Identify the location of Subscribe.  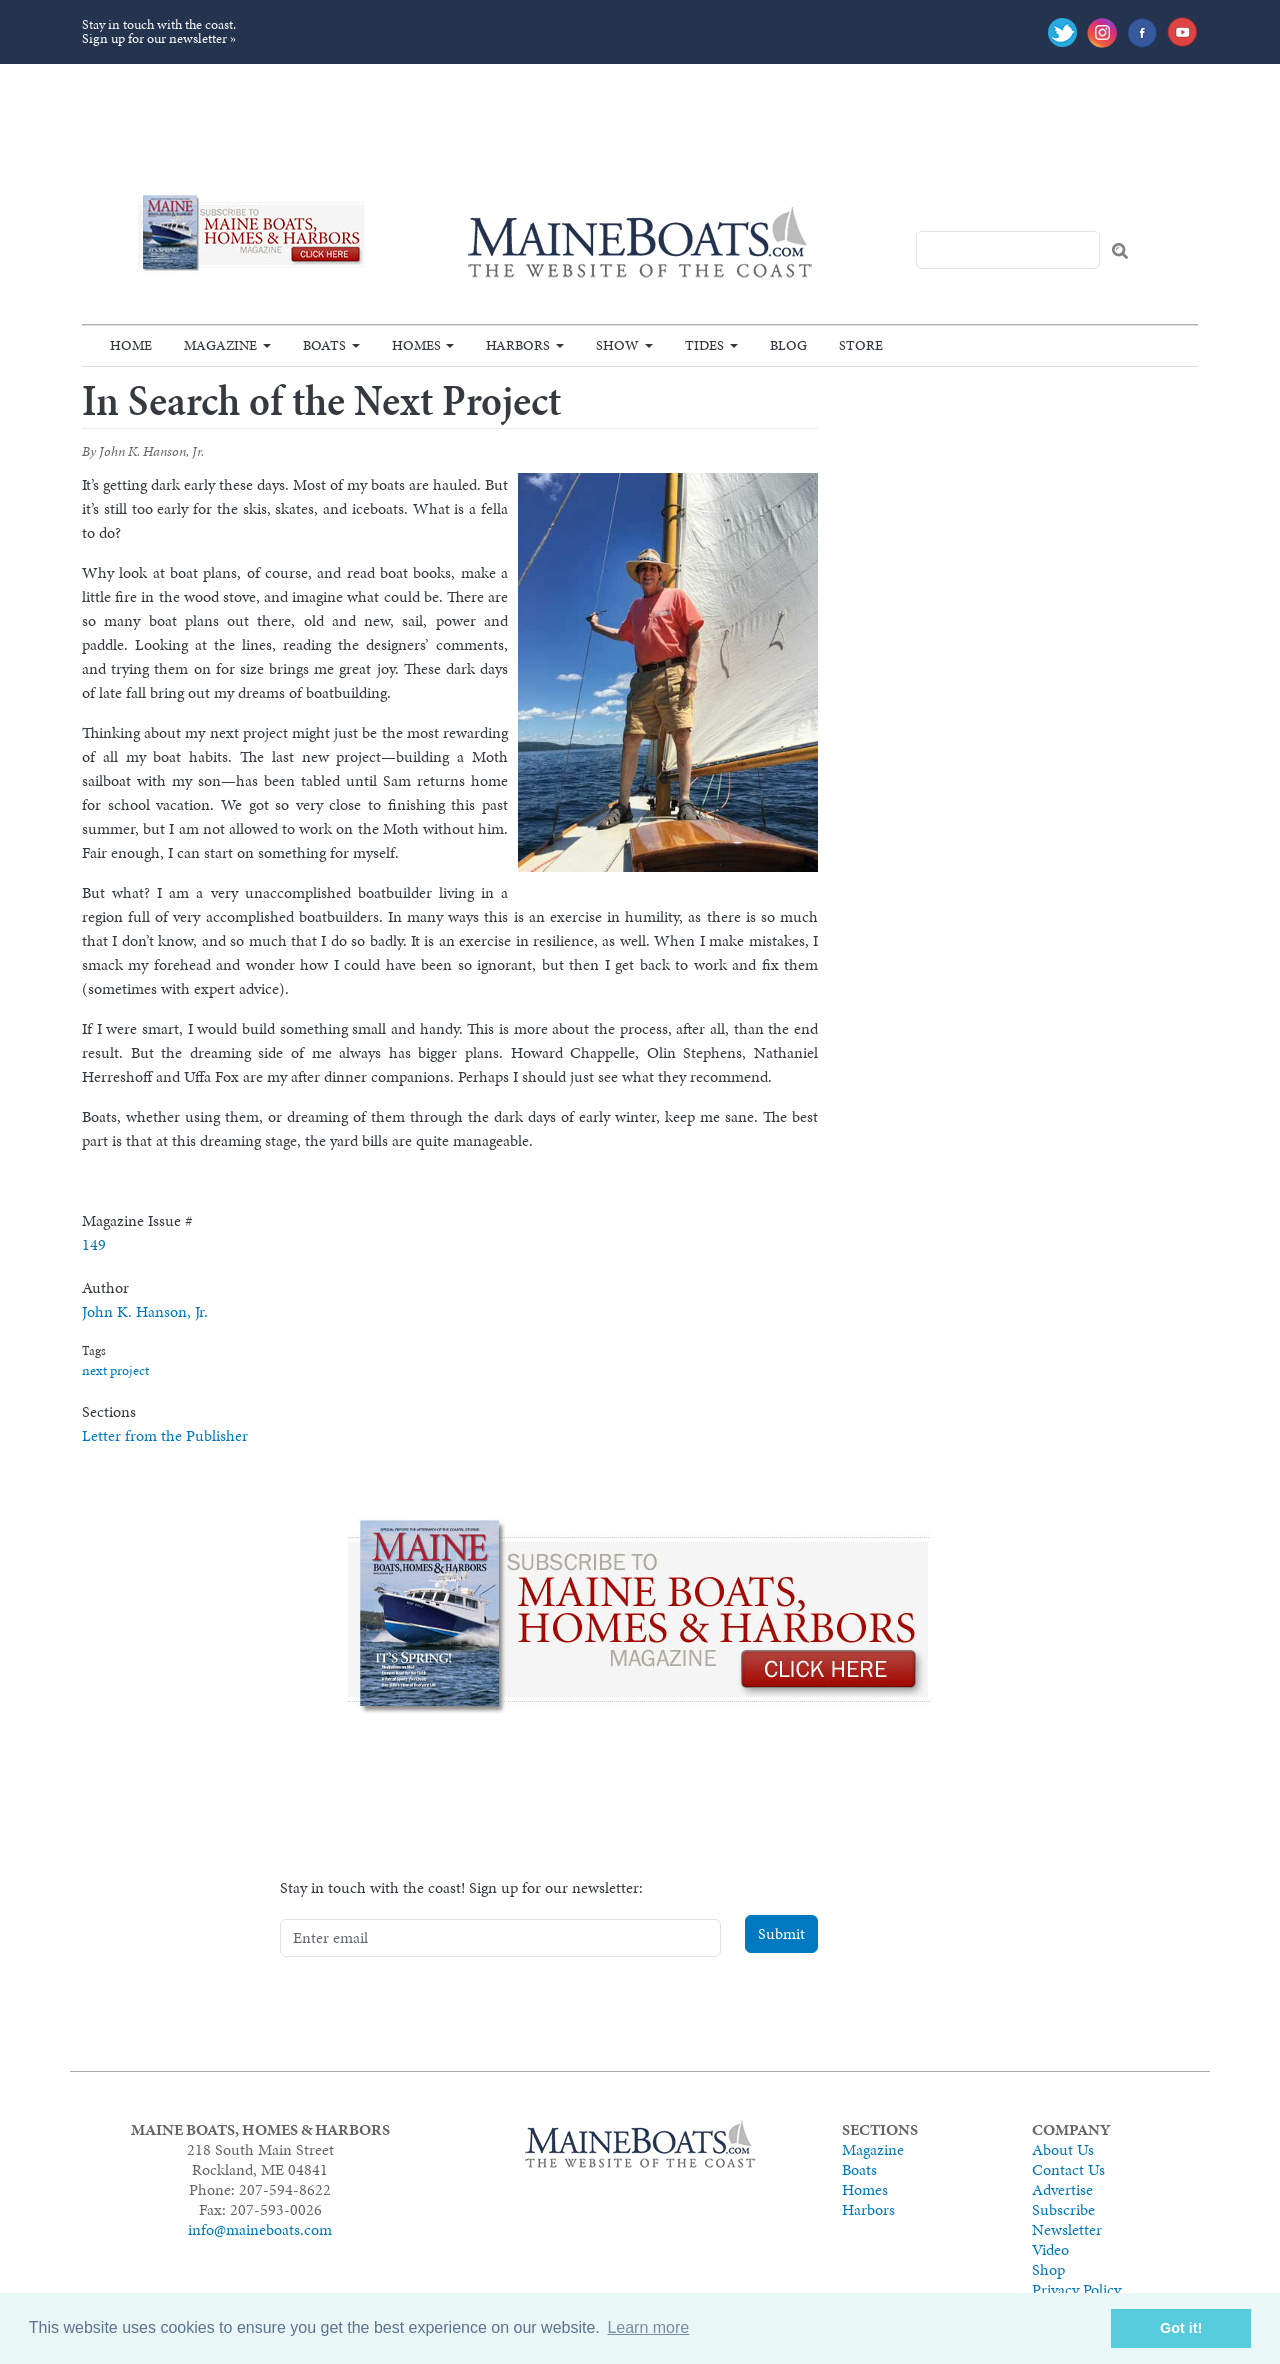
(1063, 2209).